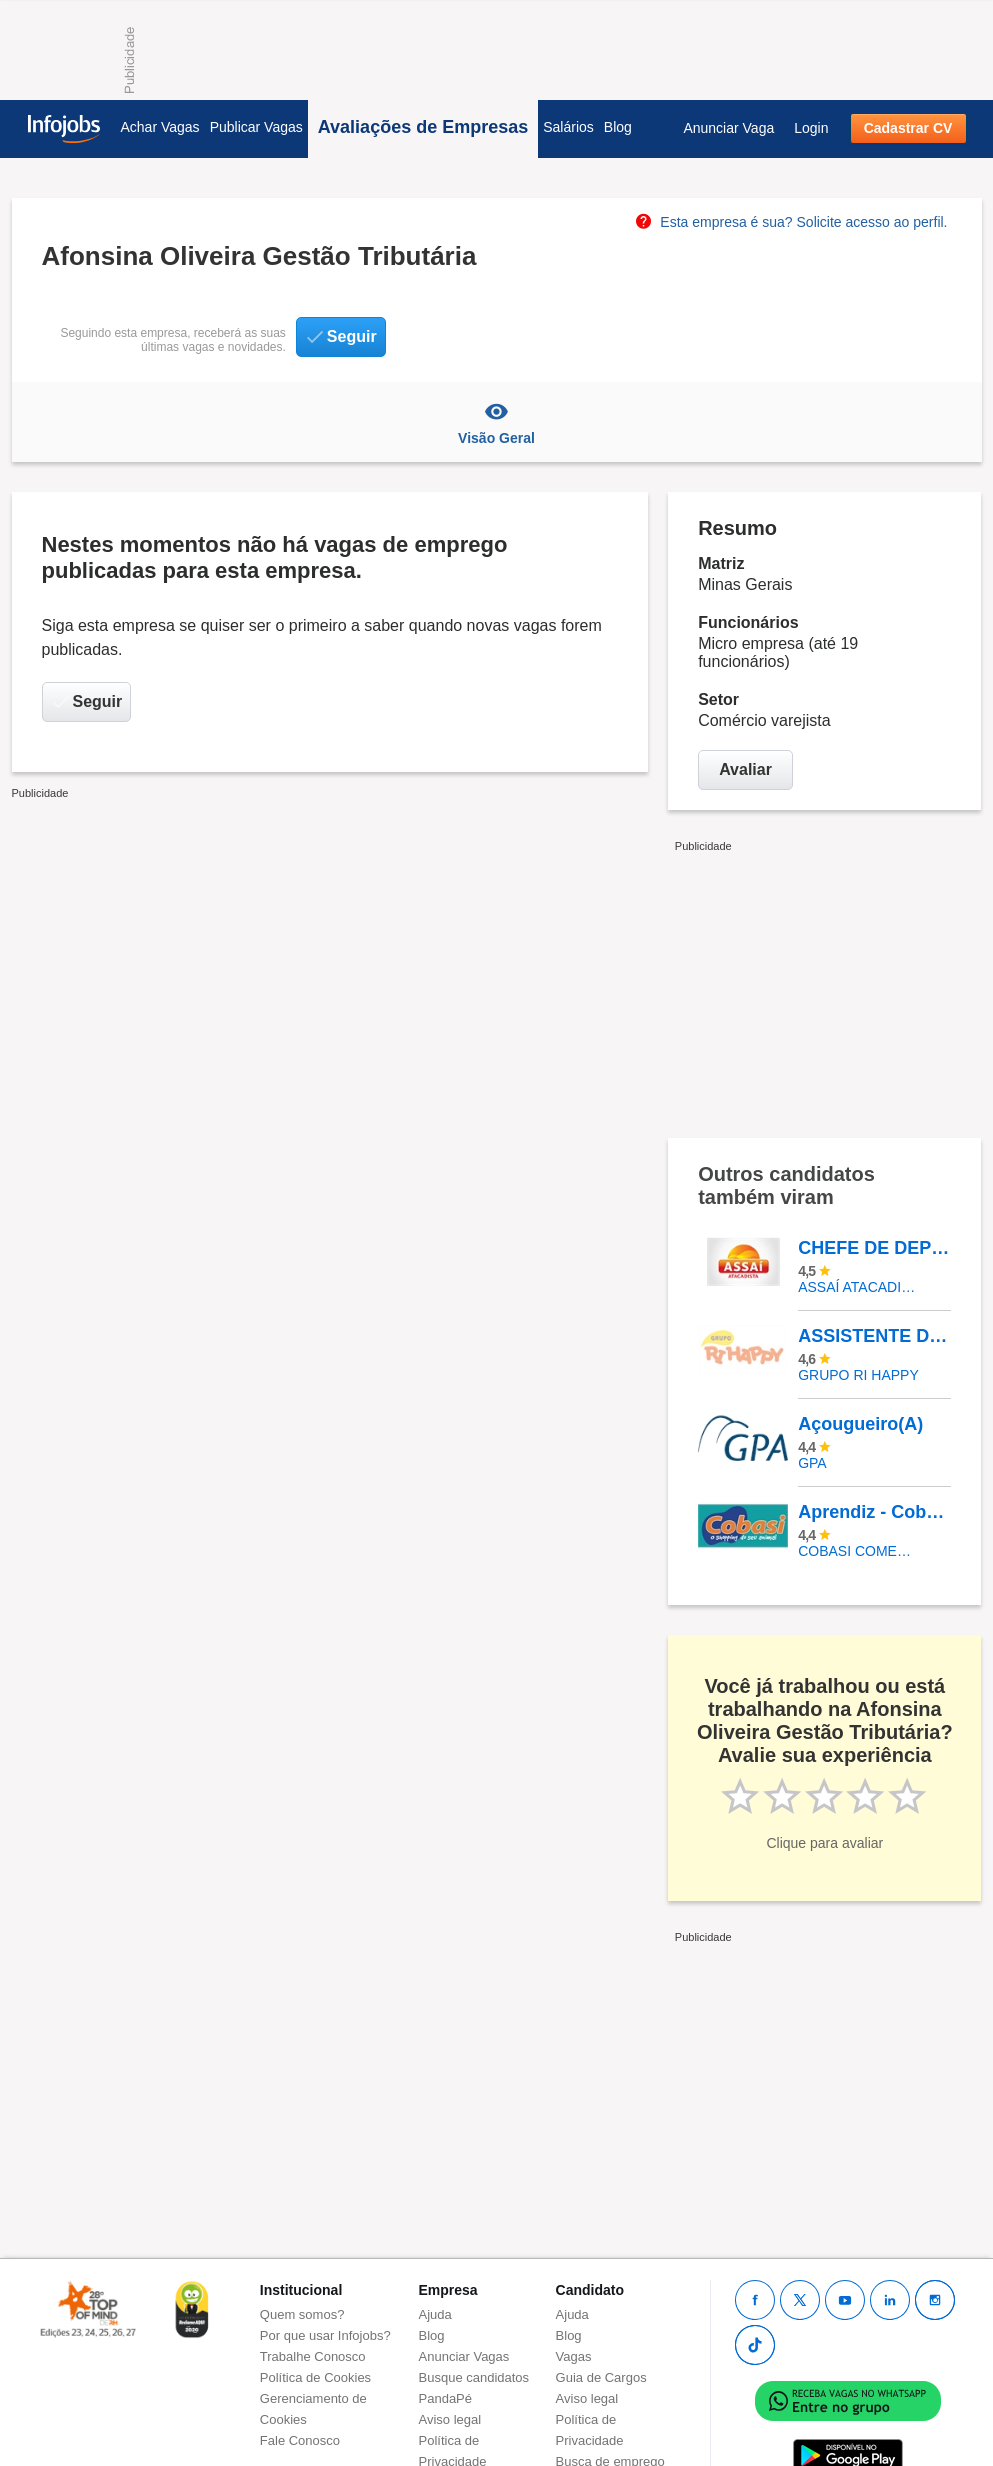 The width and height of the screenshot is (993, 2466). What do you see at coordinates (435, 2314) in the screenshot?
I see `Ajuda` at bounding box center [435, 2314].